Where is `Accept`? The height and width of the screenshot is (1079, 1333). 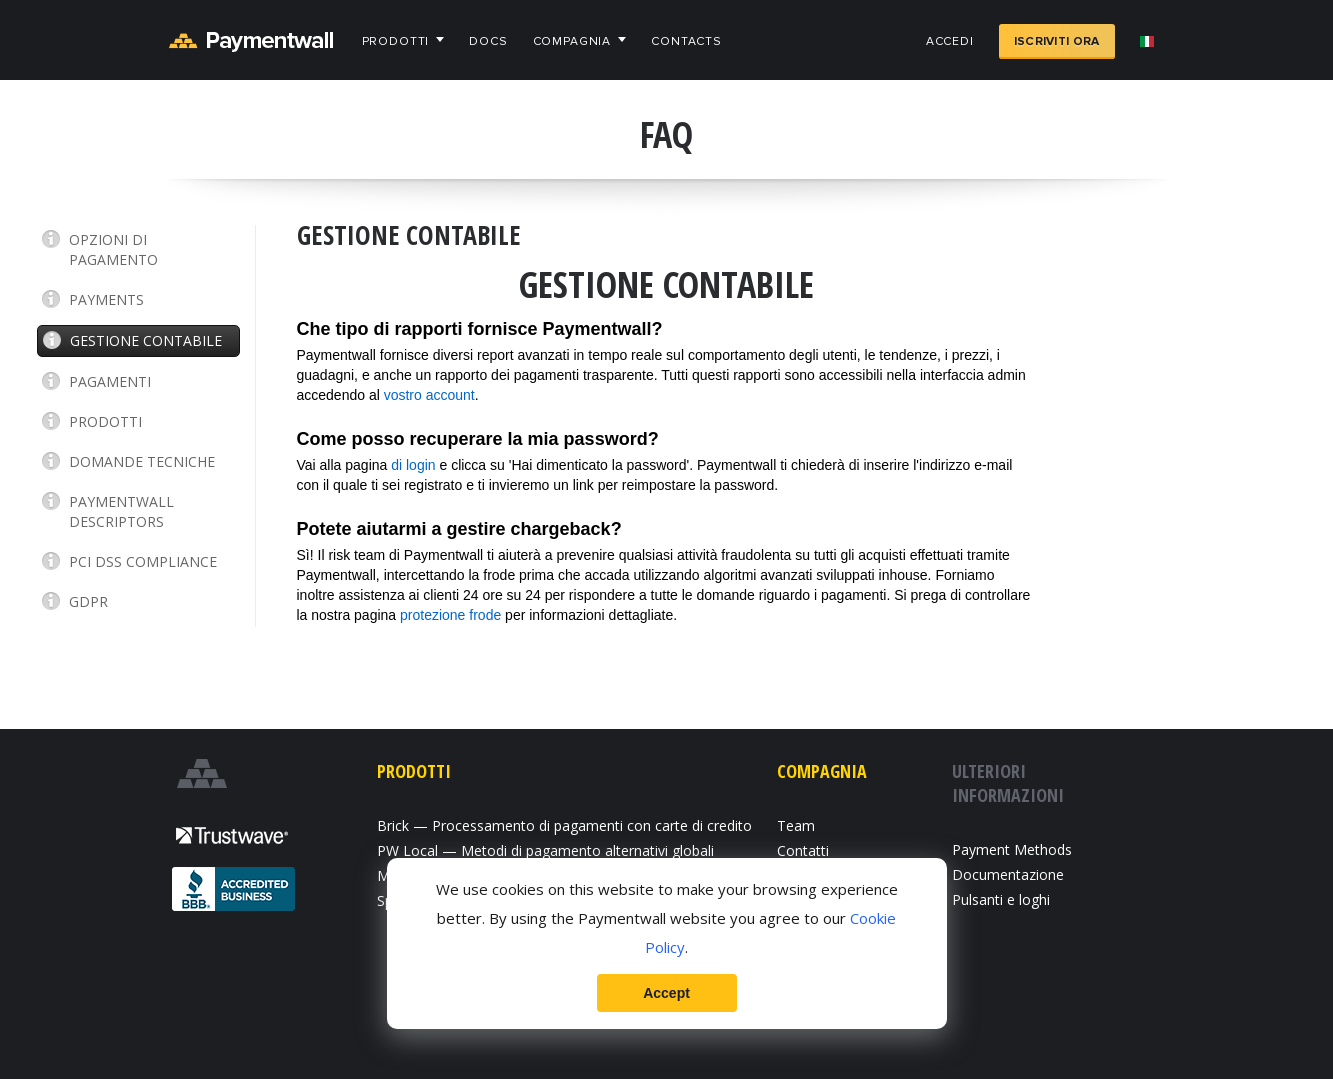
Accept is located at coordinates (666, 993).